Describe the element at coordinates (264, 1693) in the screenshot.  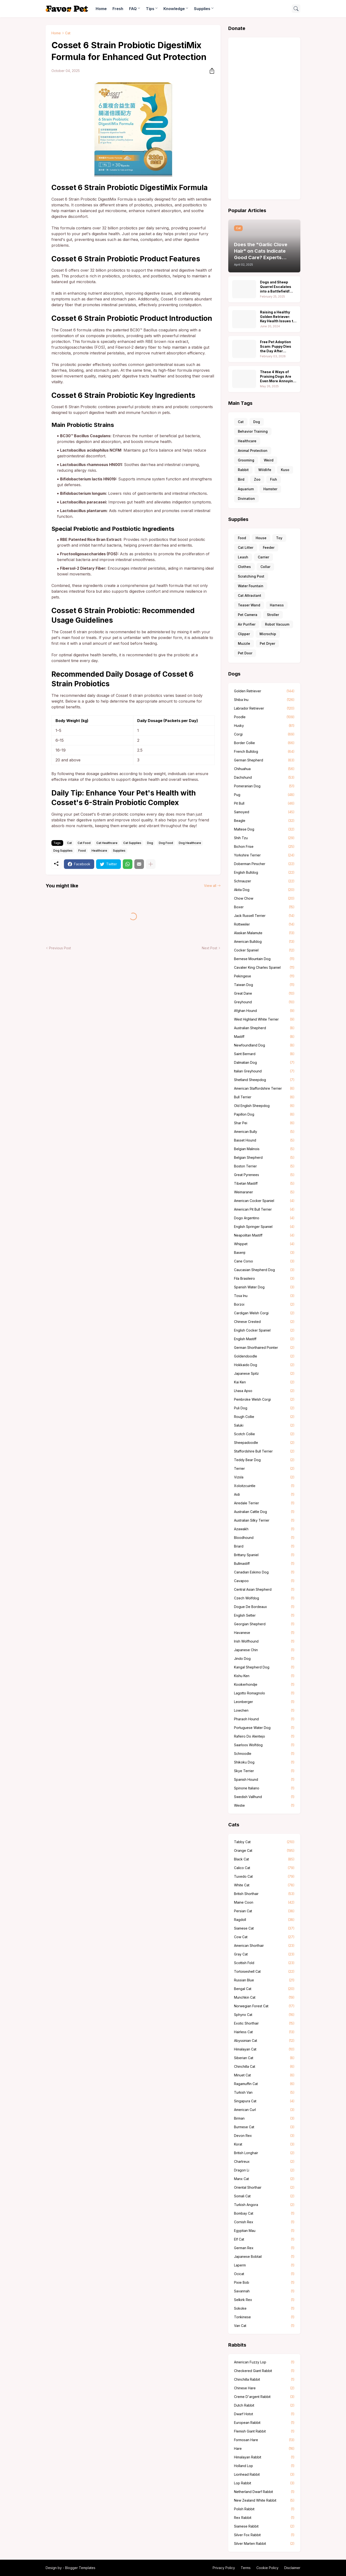
I see `lagotto romagnolo` at that location.